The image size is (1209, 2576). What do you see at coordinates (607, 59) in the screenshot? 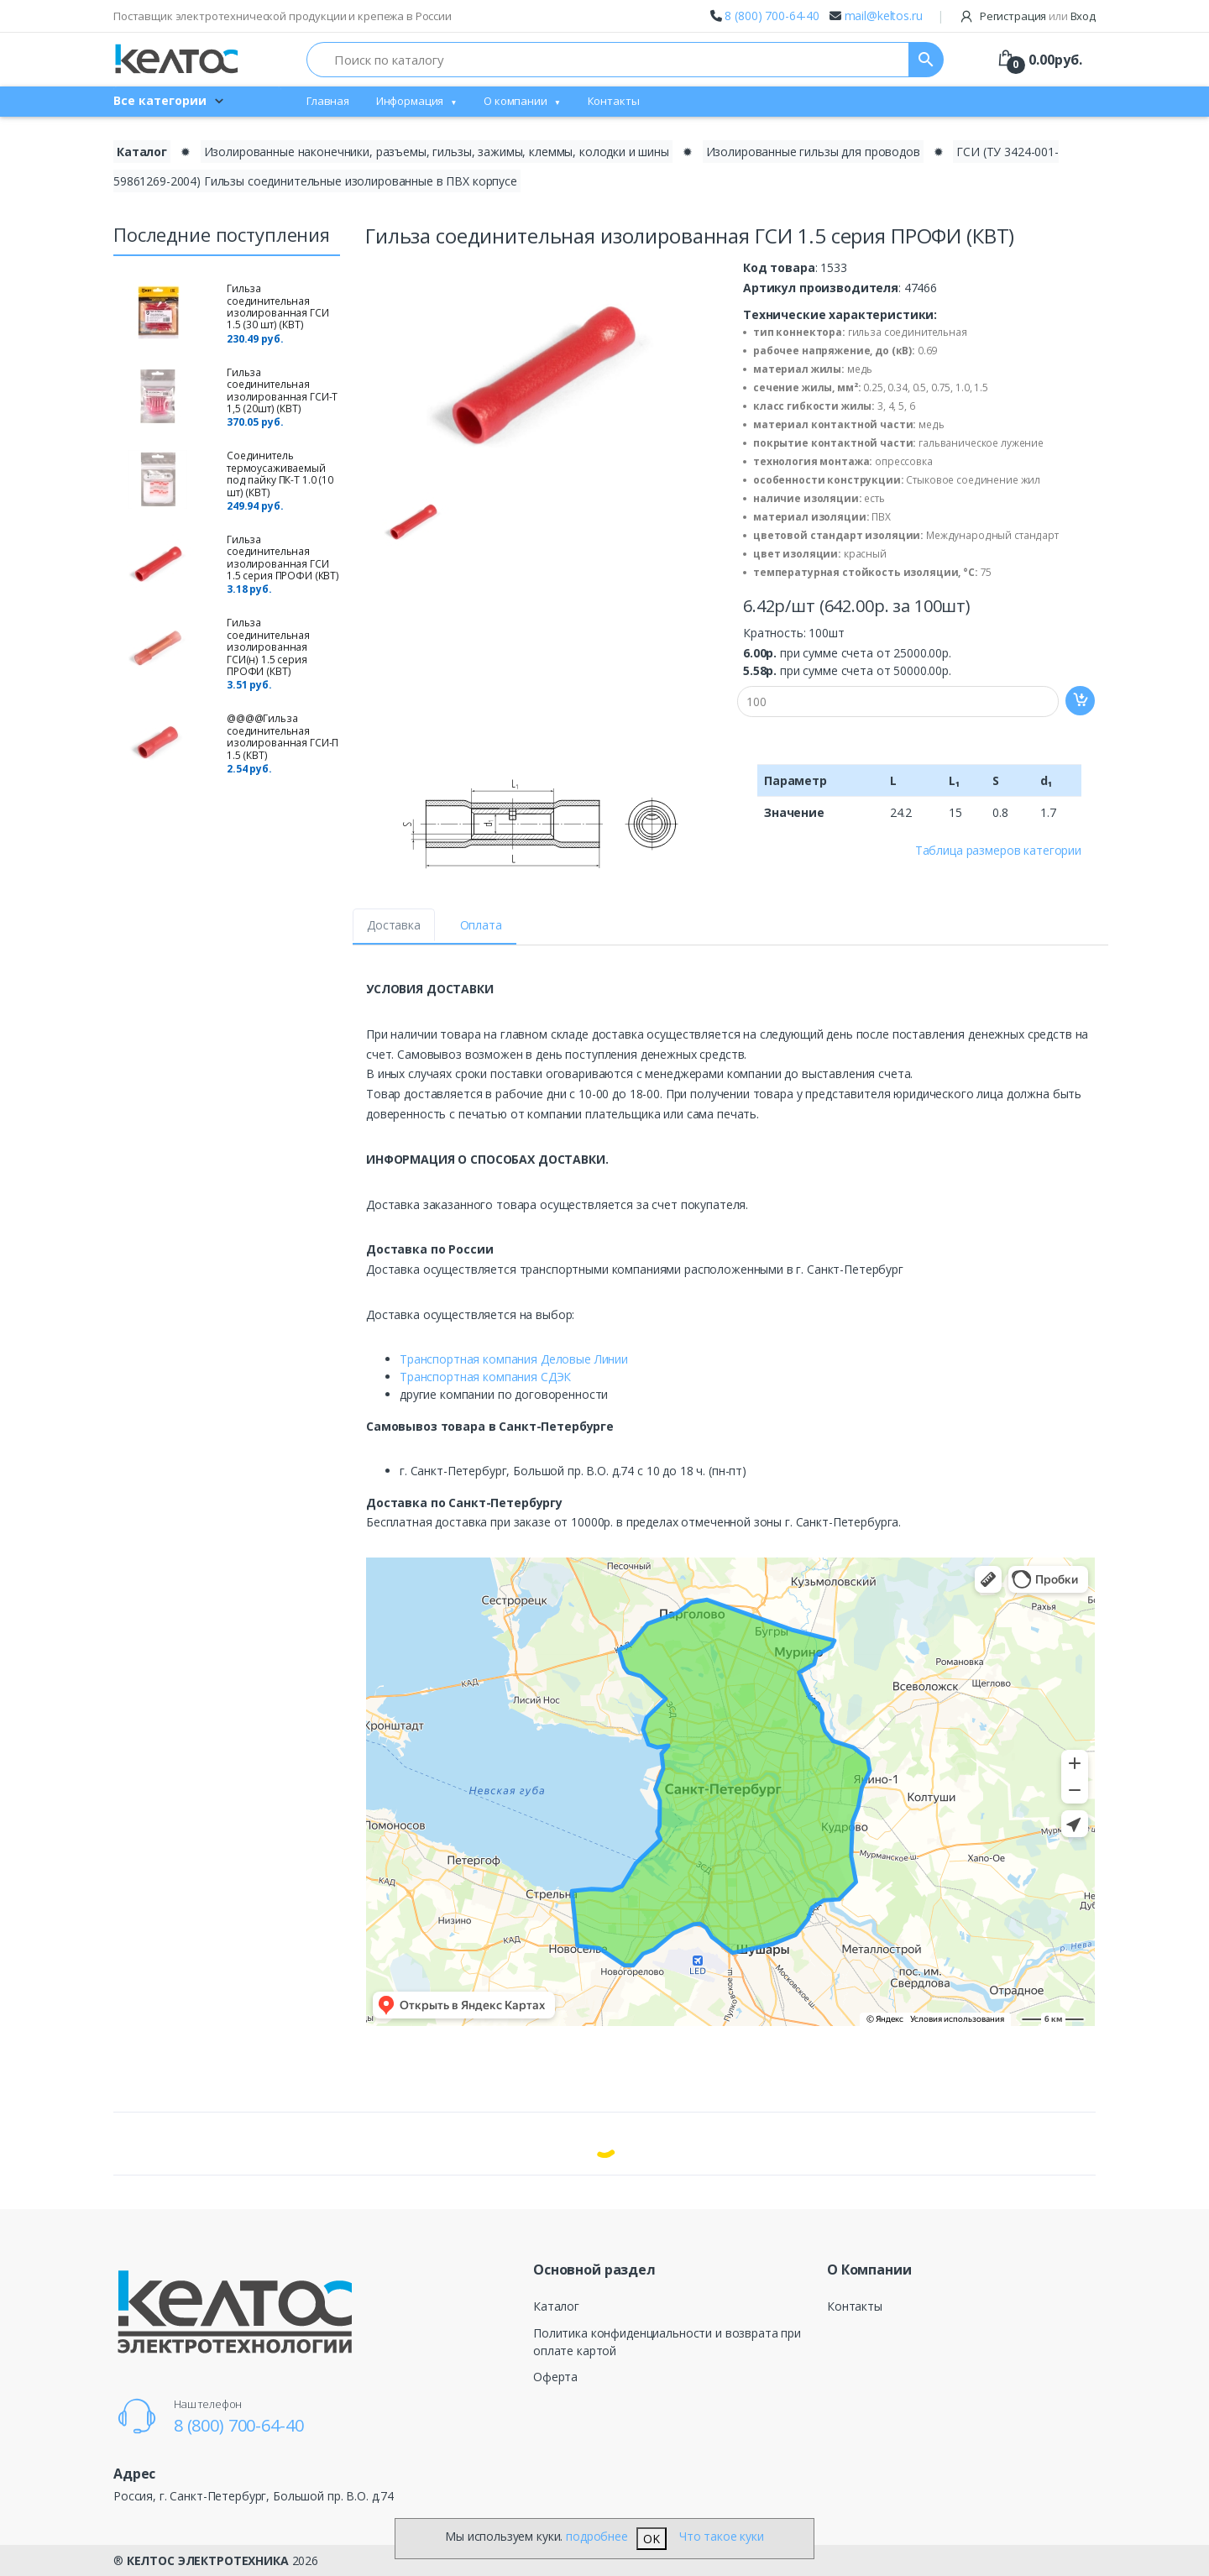
I see `[Поиск по каталогу]` at bounding box center [607, 59].